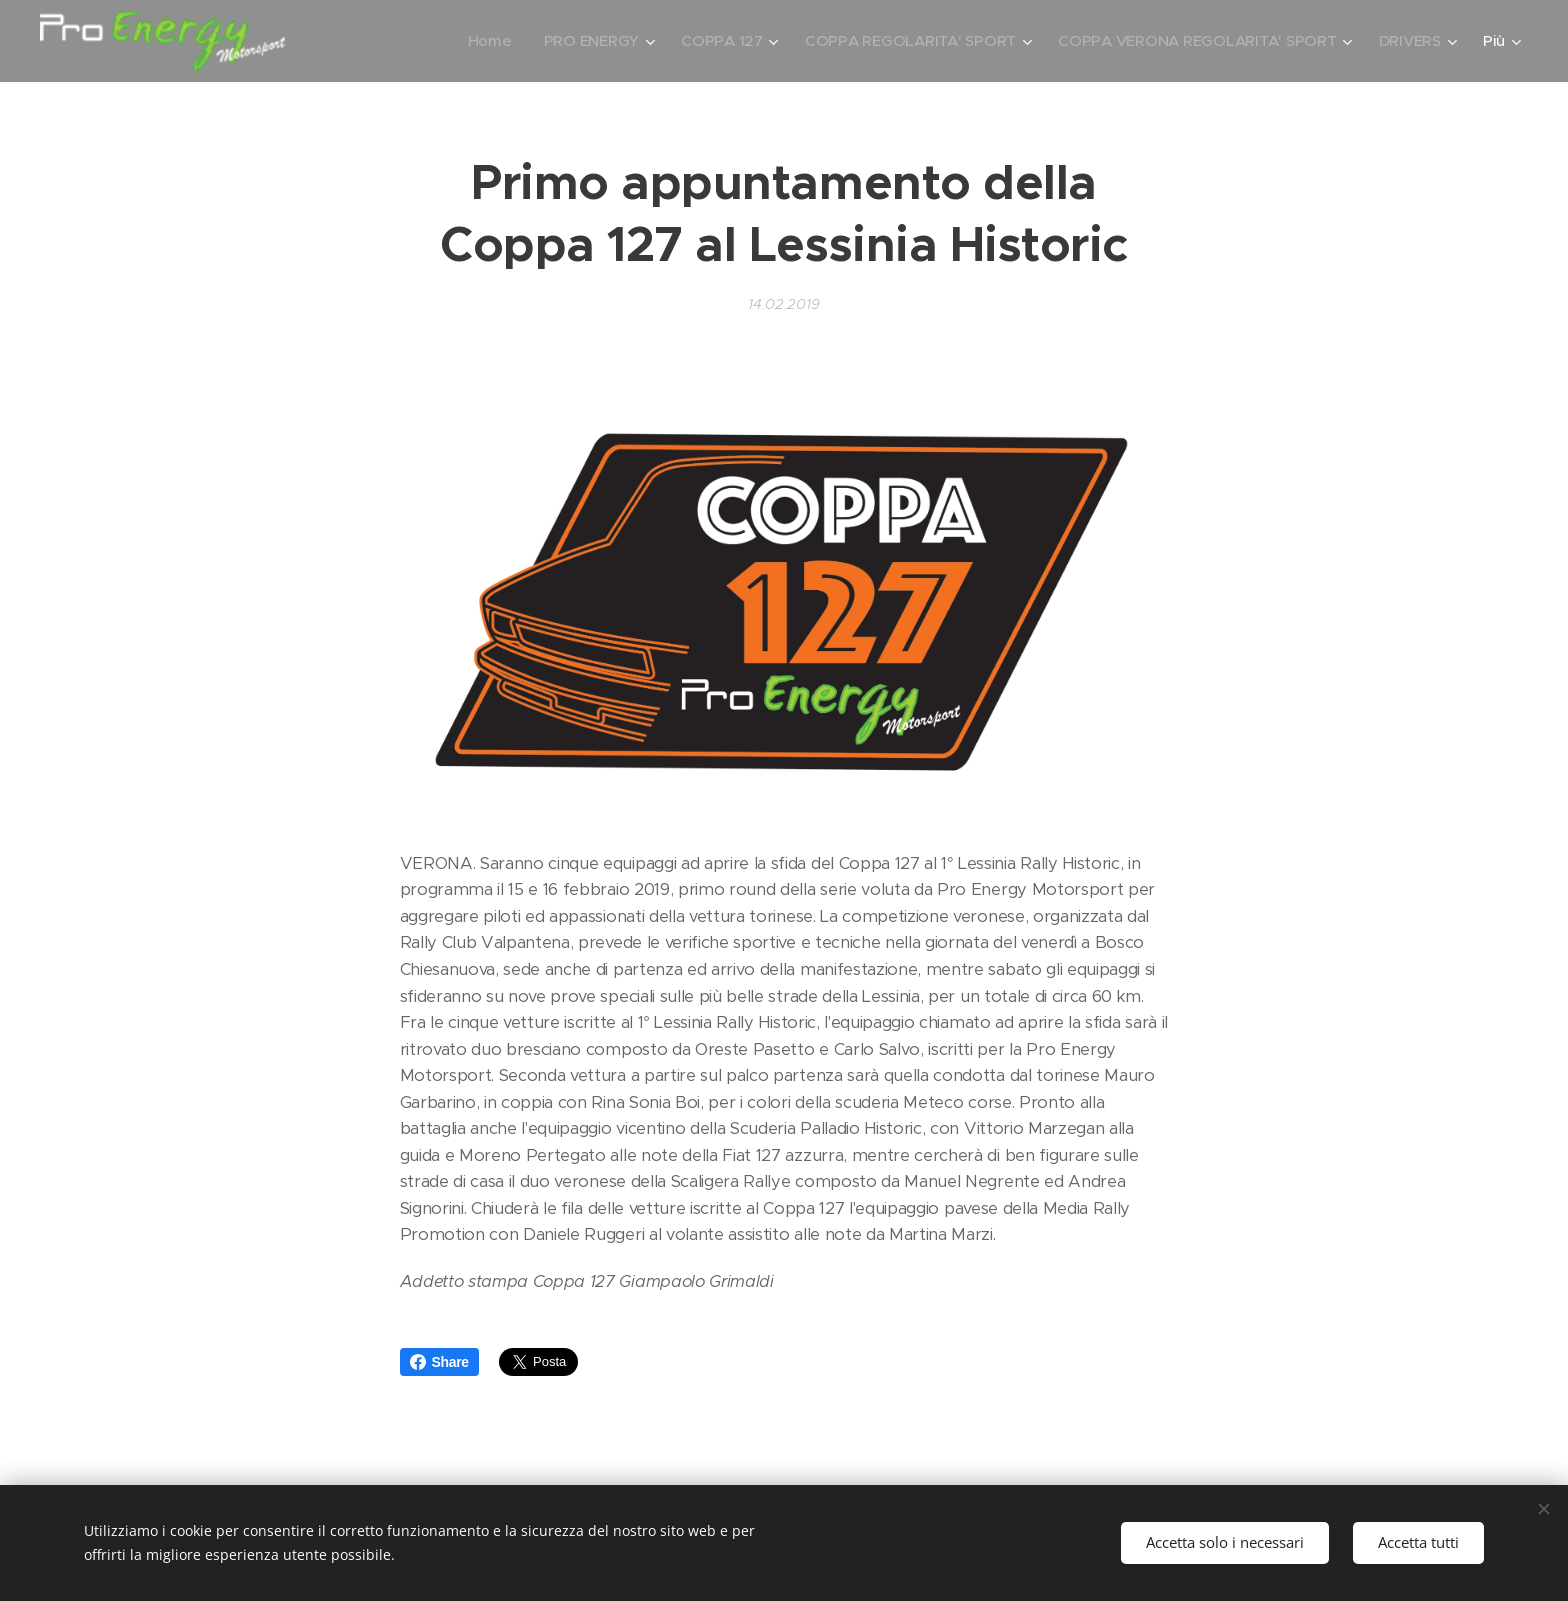 The image size is (1568, 1601). What do you see at coordinates (439, 1362) in the screenshot?
I see `Share` at bounding box center [439, 1362].